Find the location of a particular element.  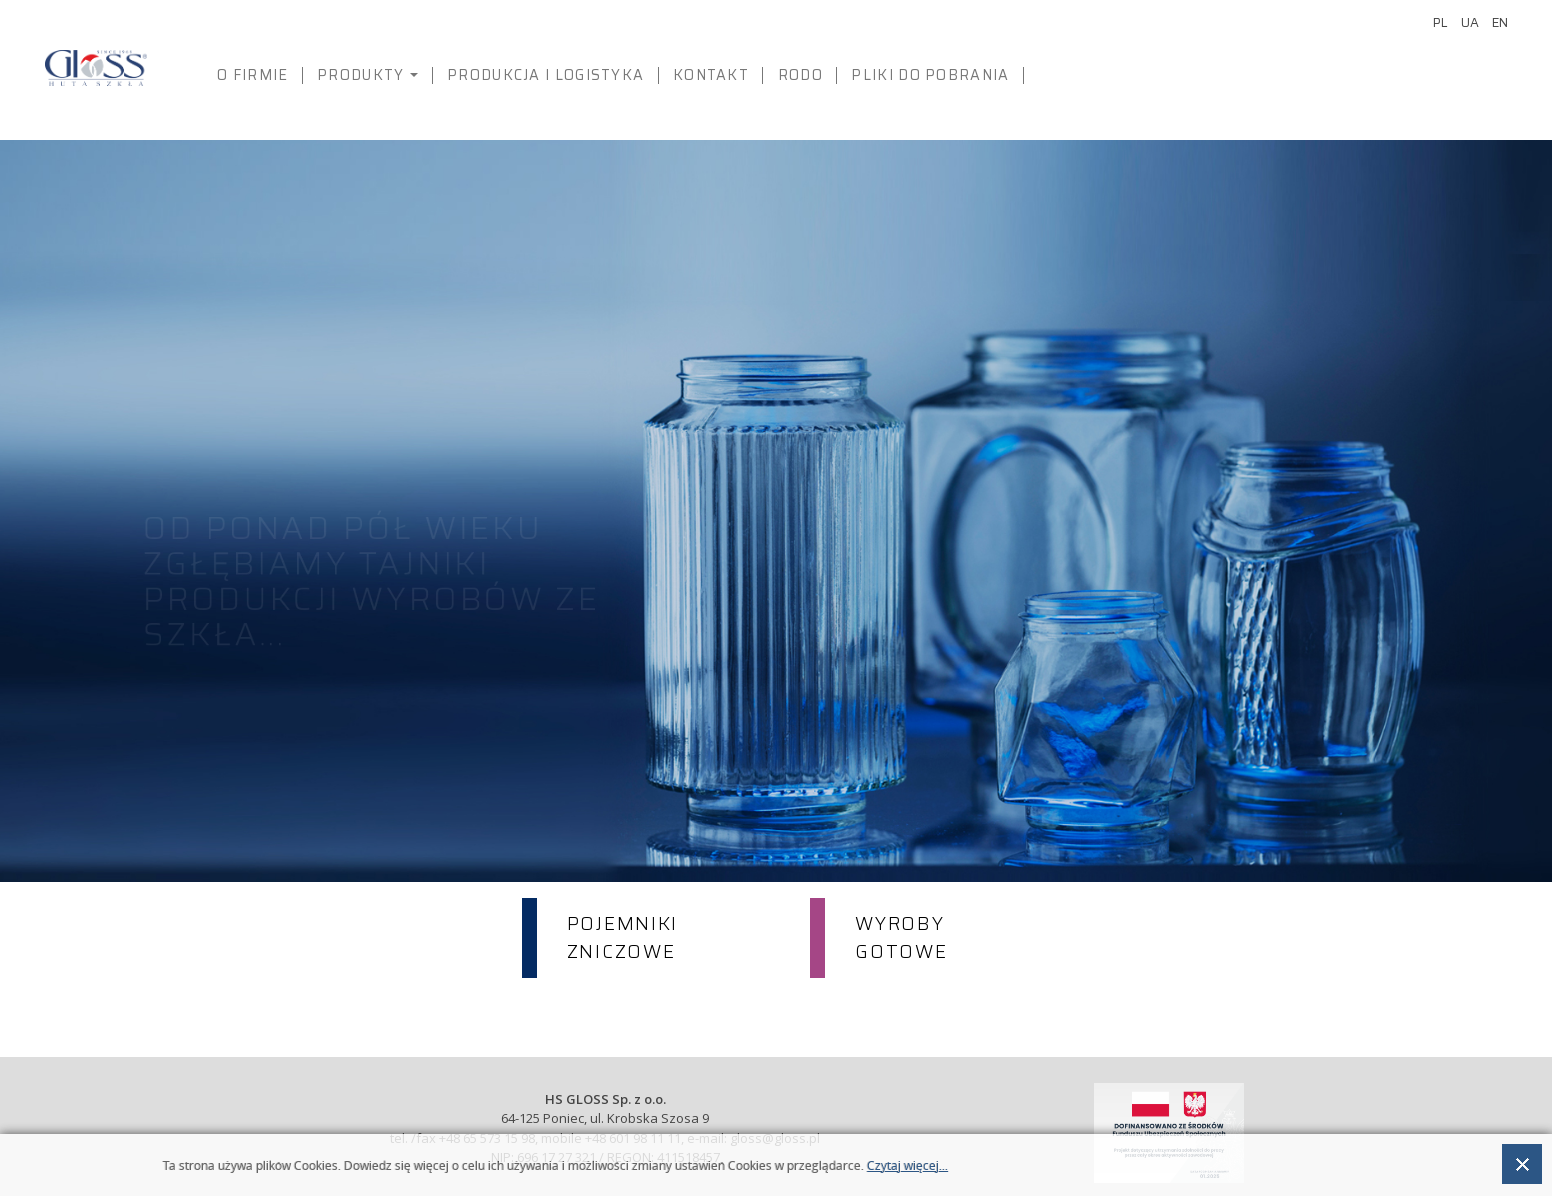

Produkty is located at coordinates (372, 80).